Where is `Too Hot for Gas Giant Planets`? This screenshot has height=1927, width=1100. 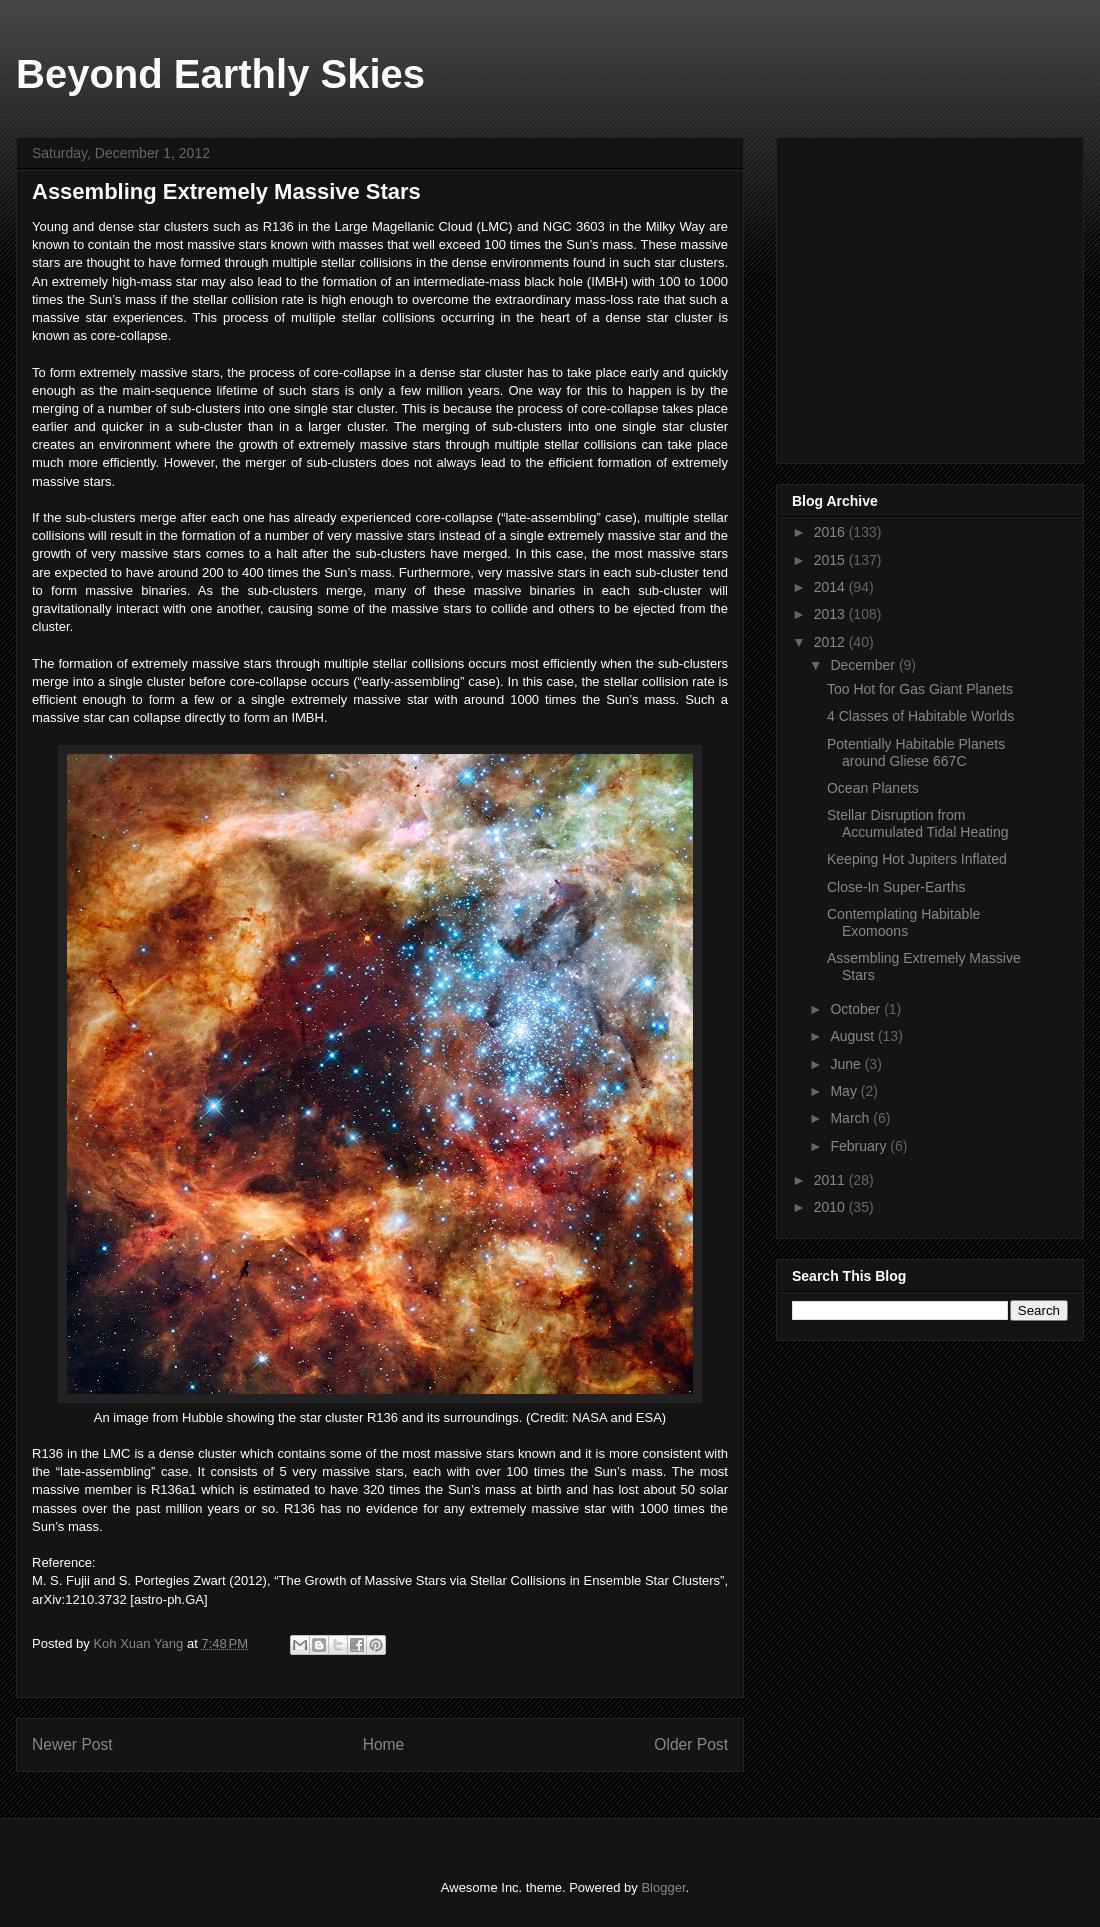 Too Hot for Gas Giant Planets is located at coordinates (920, 689).